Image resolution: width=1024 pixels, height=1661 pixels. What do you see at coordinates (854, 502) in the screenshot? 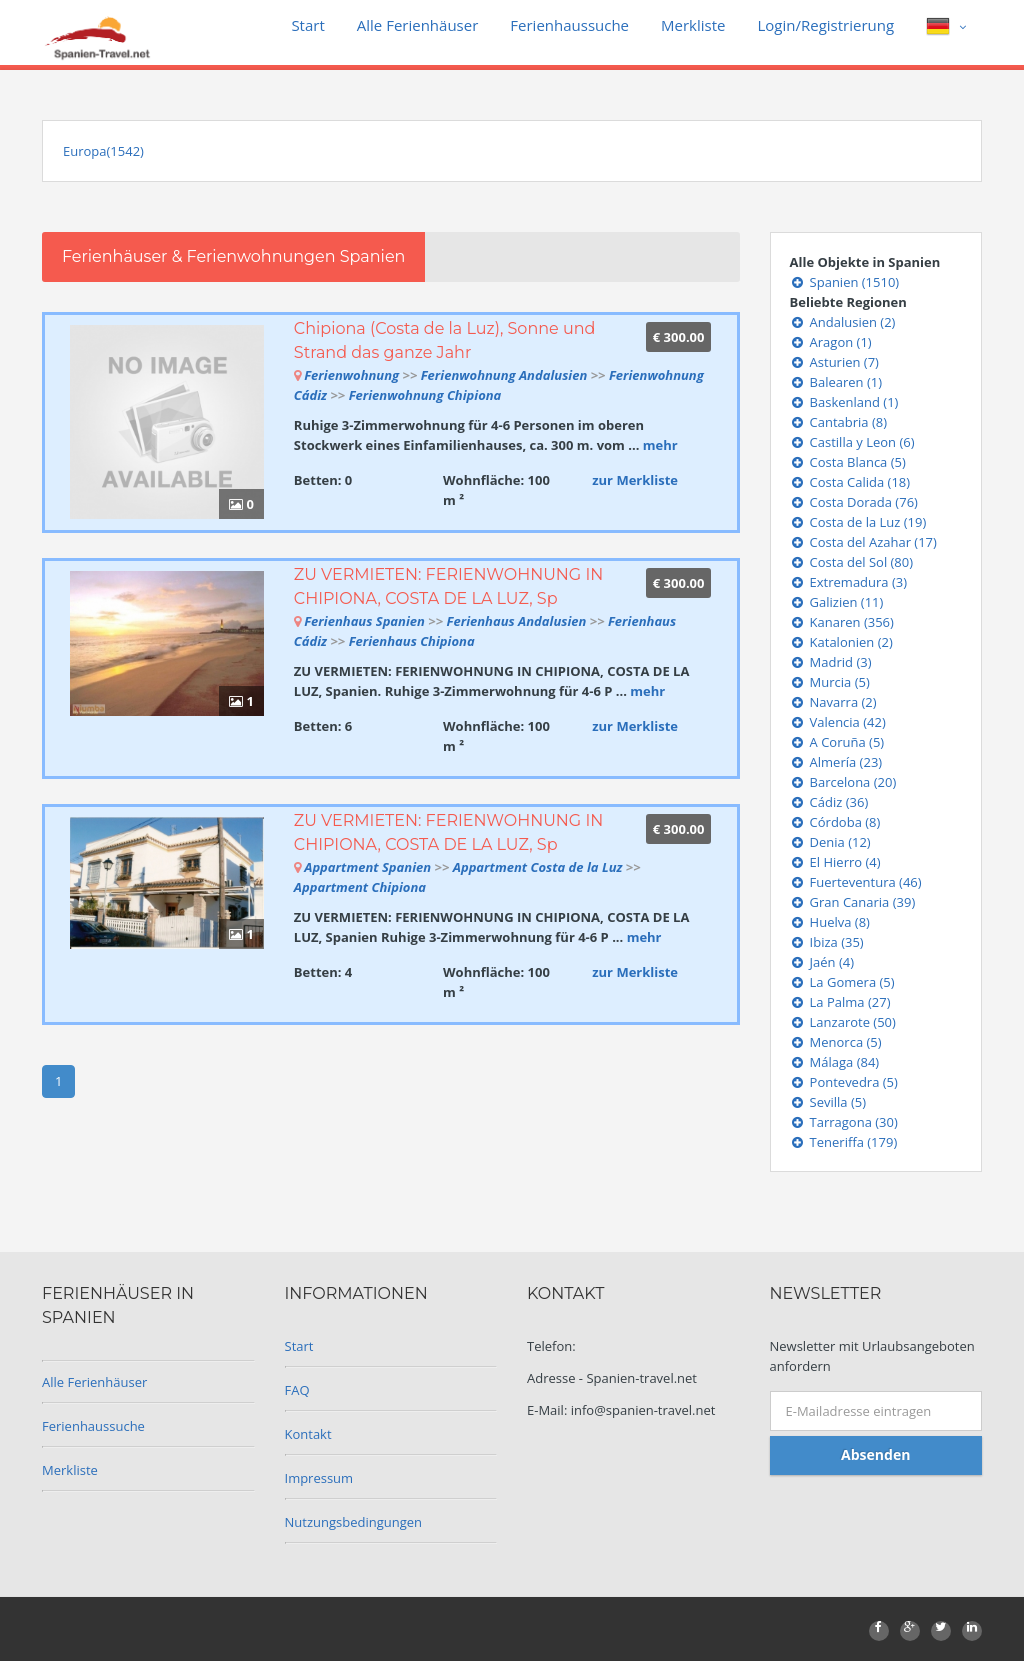
I see `Costa Dorada (76)` at bounding box center [854, 502].